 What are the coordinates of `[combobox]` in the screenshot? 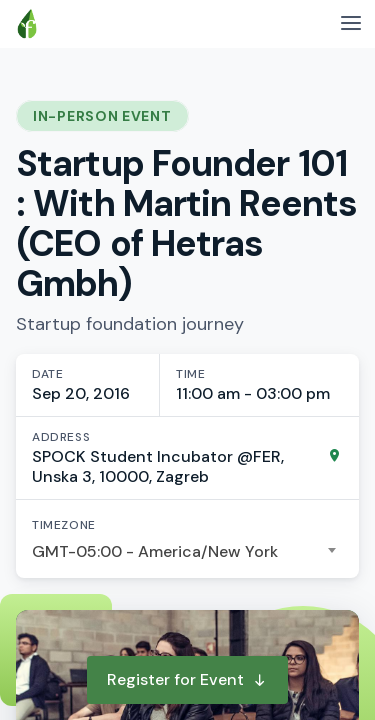 It's located at (187, 552).